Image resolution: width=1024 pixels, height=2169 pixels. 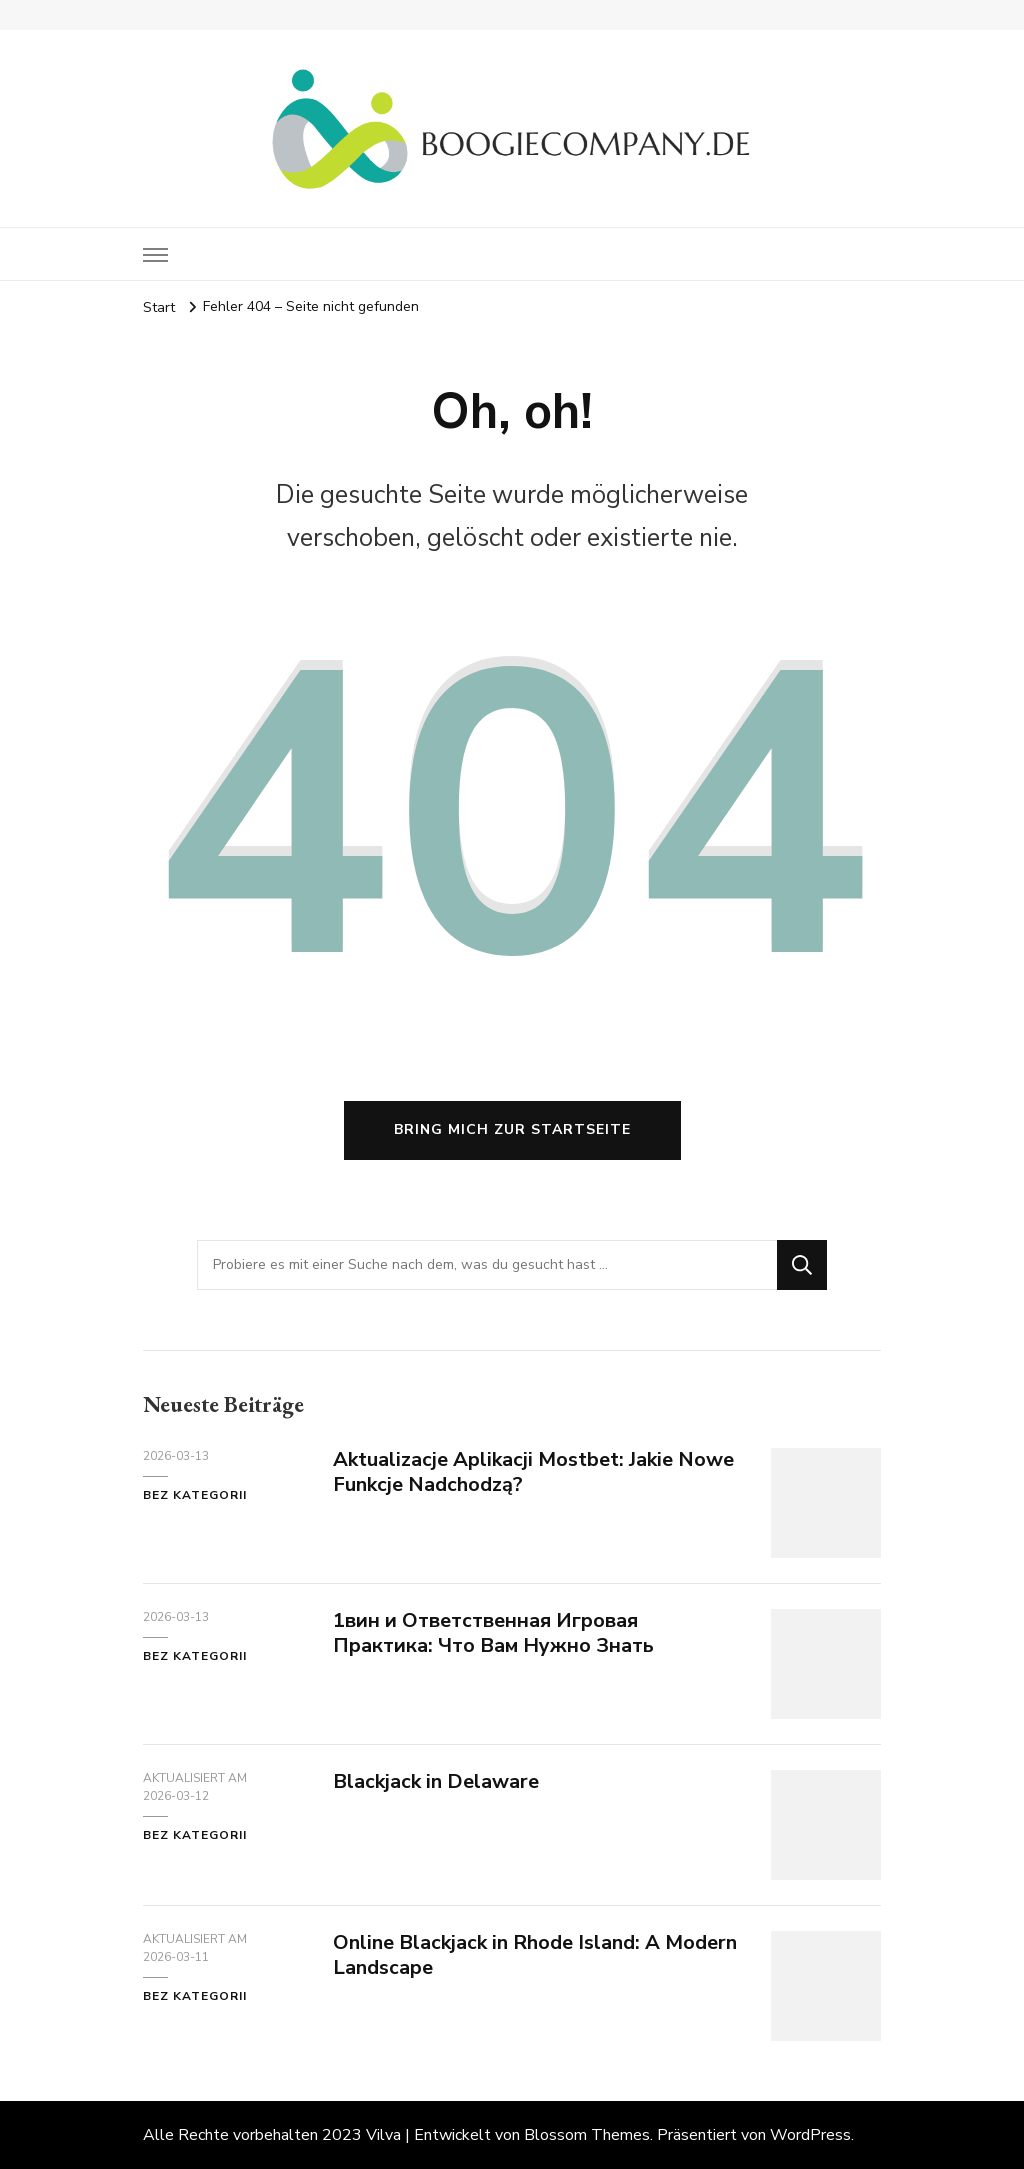 What do you see at coordinates (535, 1955) in the screenshot?
I see `Online Blackjack in Rhode Island: A Modern Landscape` at bounding box center [535, 1955].